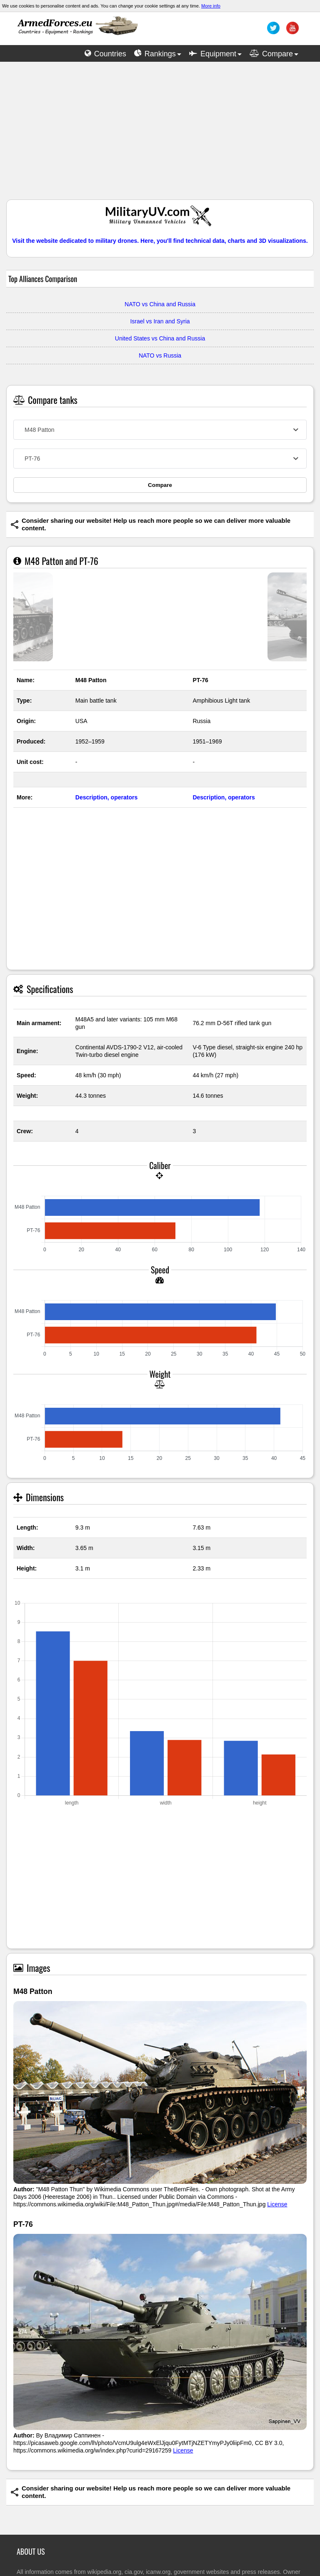 This screenshot has width=320, height=2576. I want to click on License, so click(277, 2204).